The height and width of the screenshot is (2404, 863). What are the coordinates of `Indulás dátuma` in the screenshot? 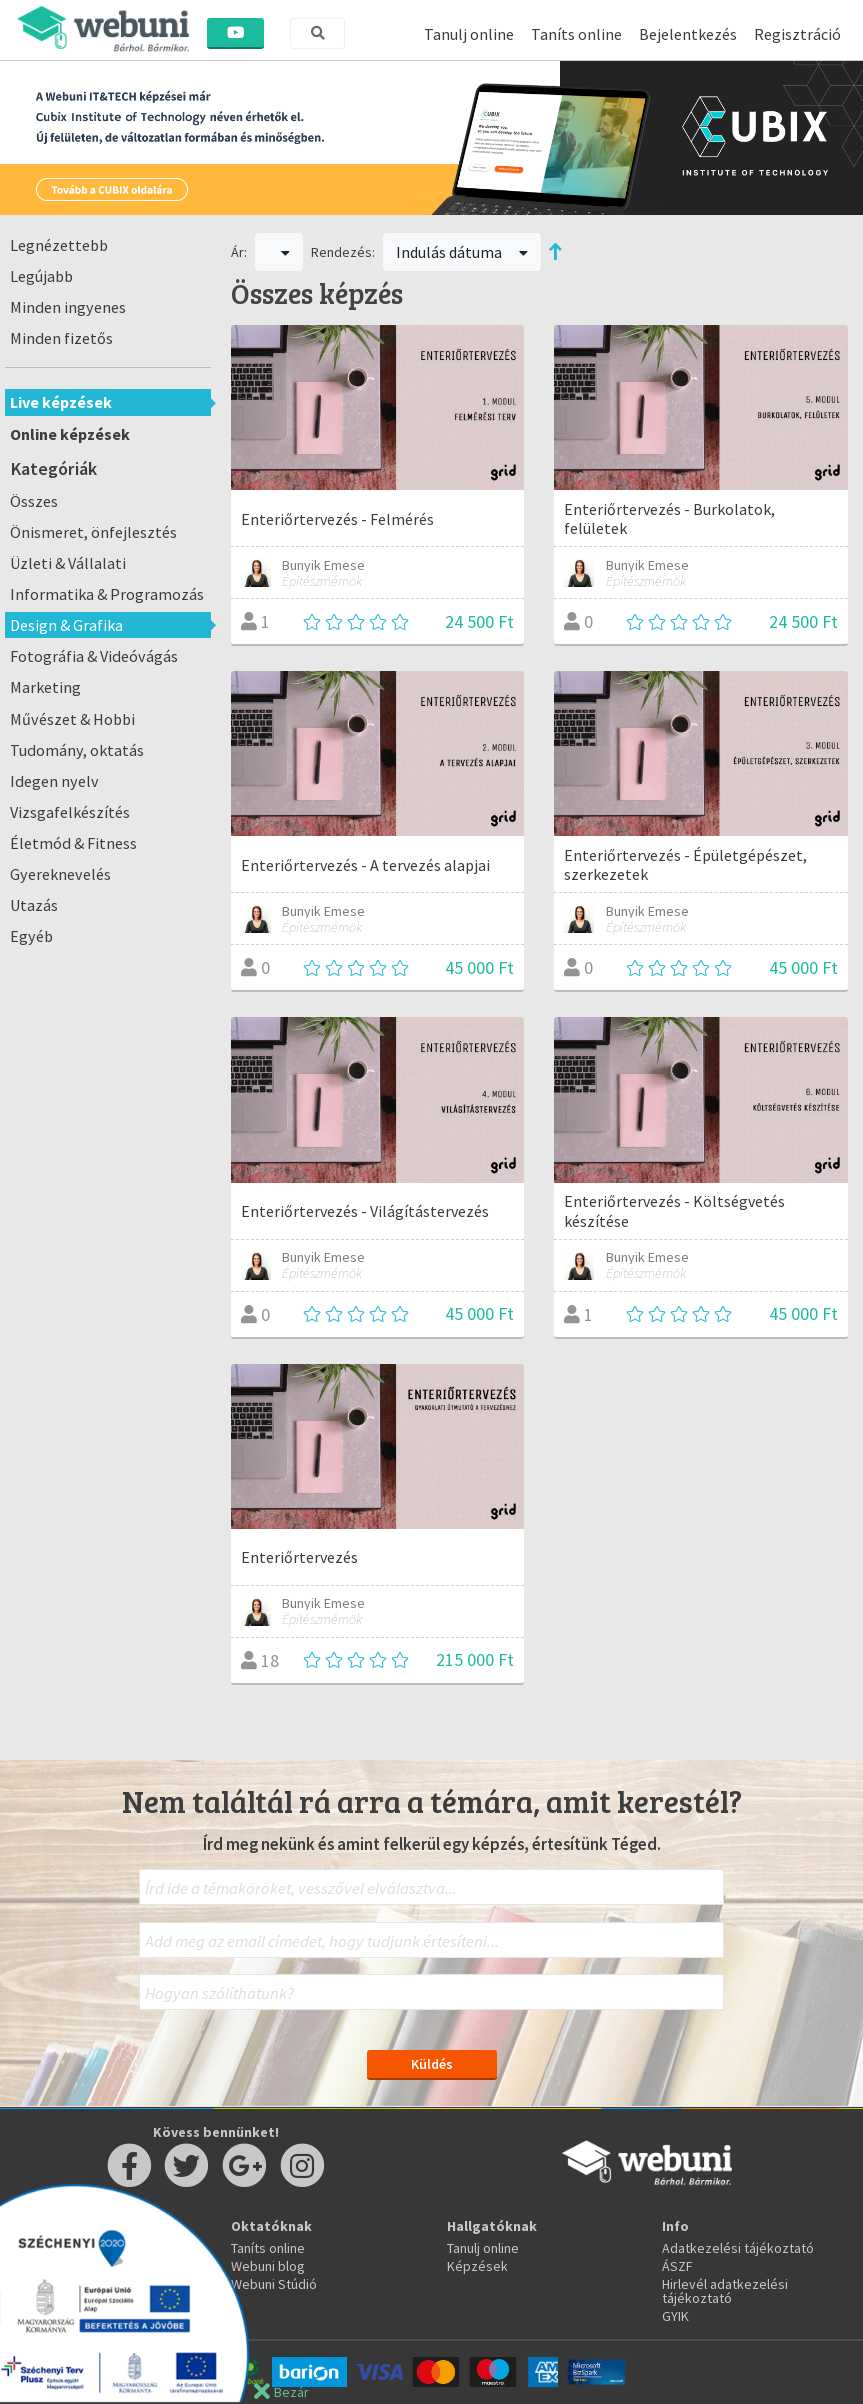 It's located at (462, 252).